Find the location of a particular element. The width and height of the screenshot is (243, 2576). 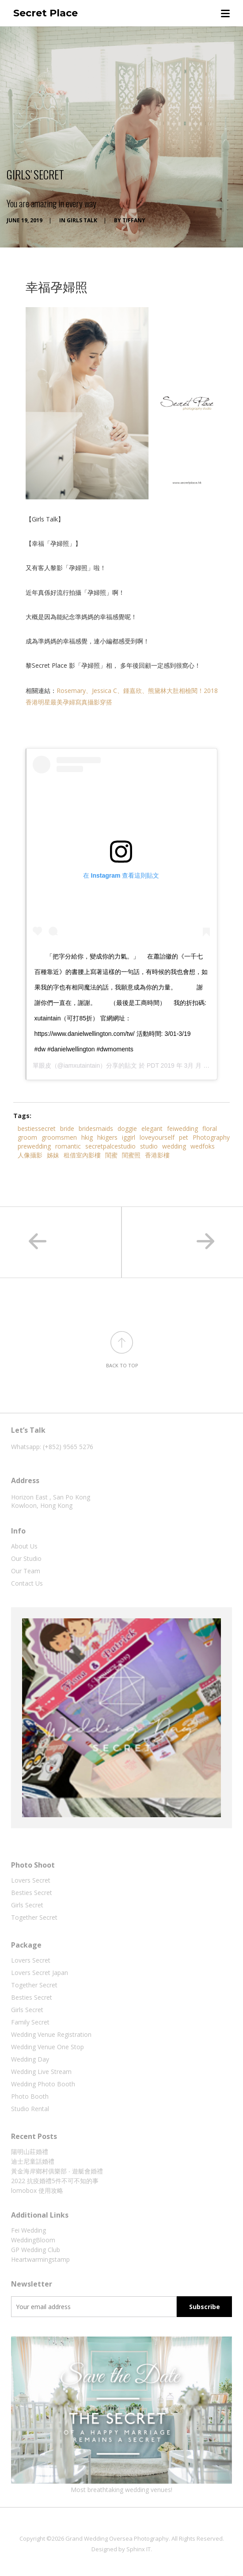

lomobox 使用攻略 is located at coordinates (37, 2190).